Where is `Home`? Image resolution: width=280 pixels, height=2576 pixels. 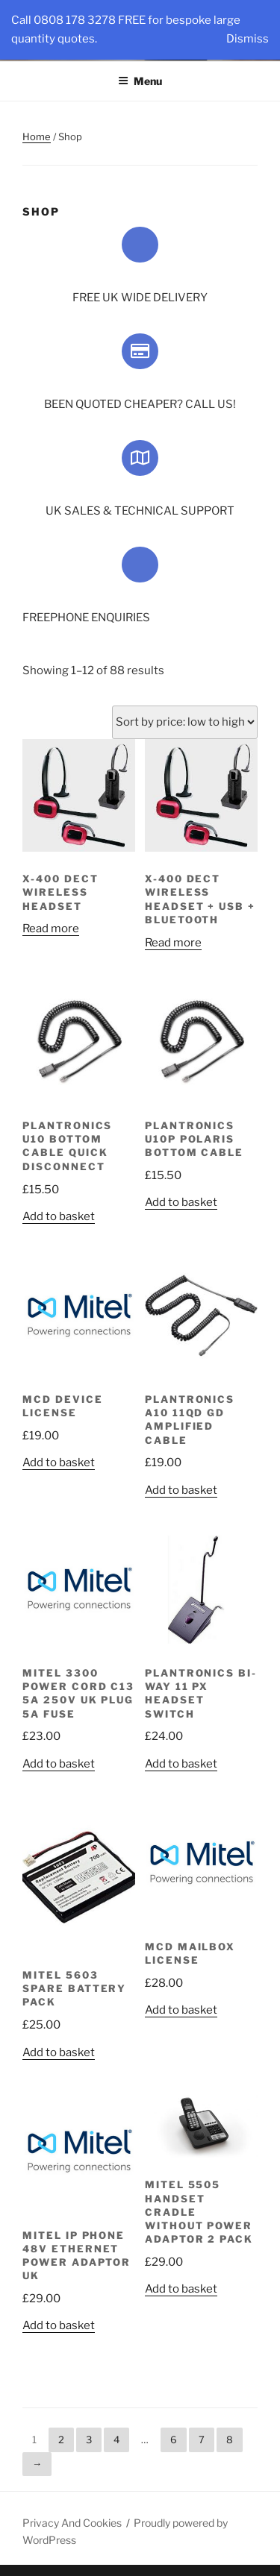 Home is located at coordinates (36, 136).